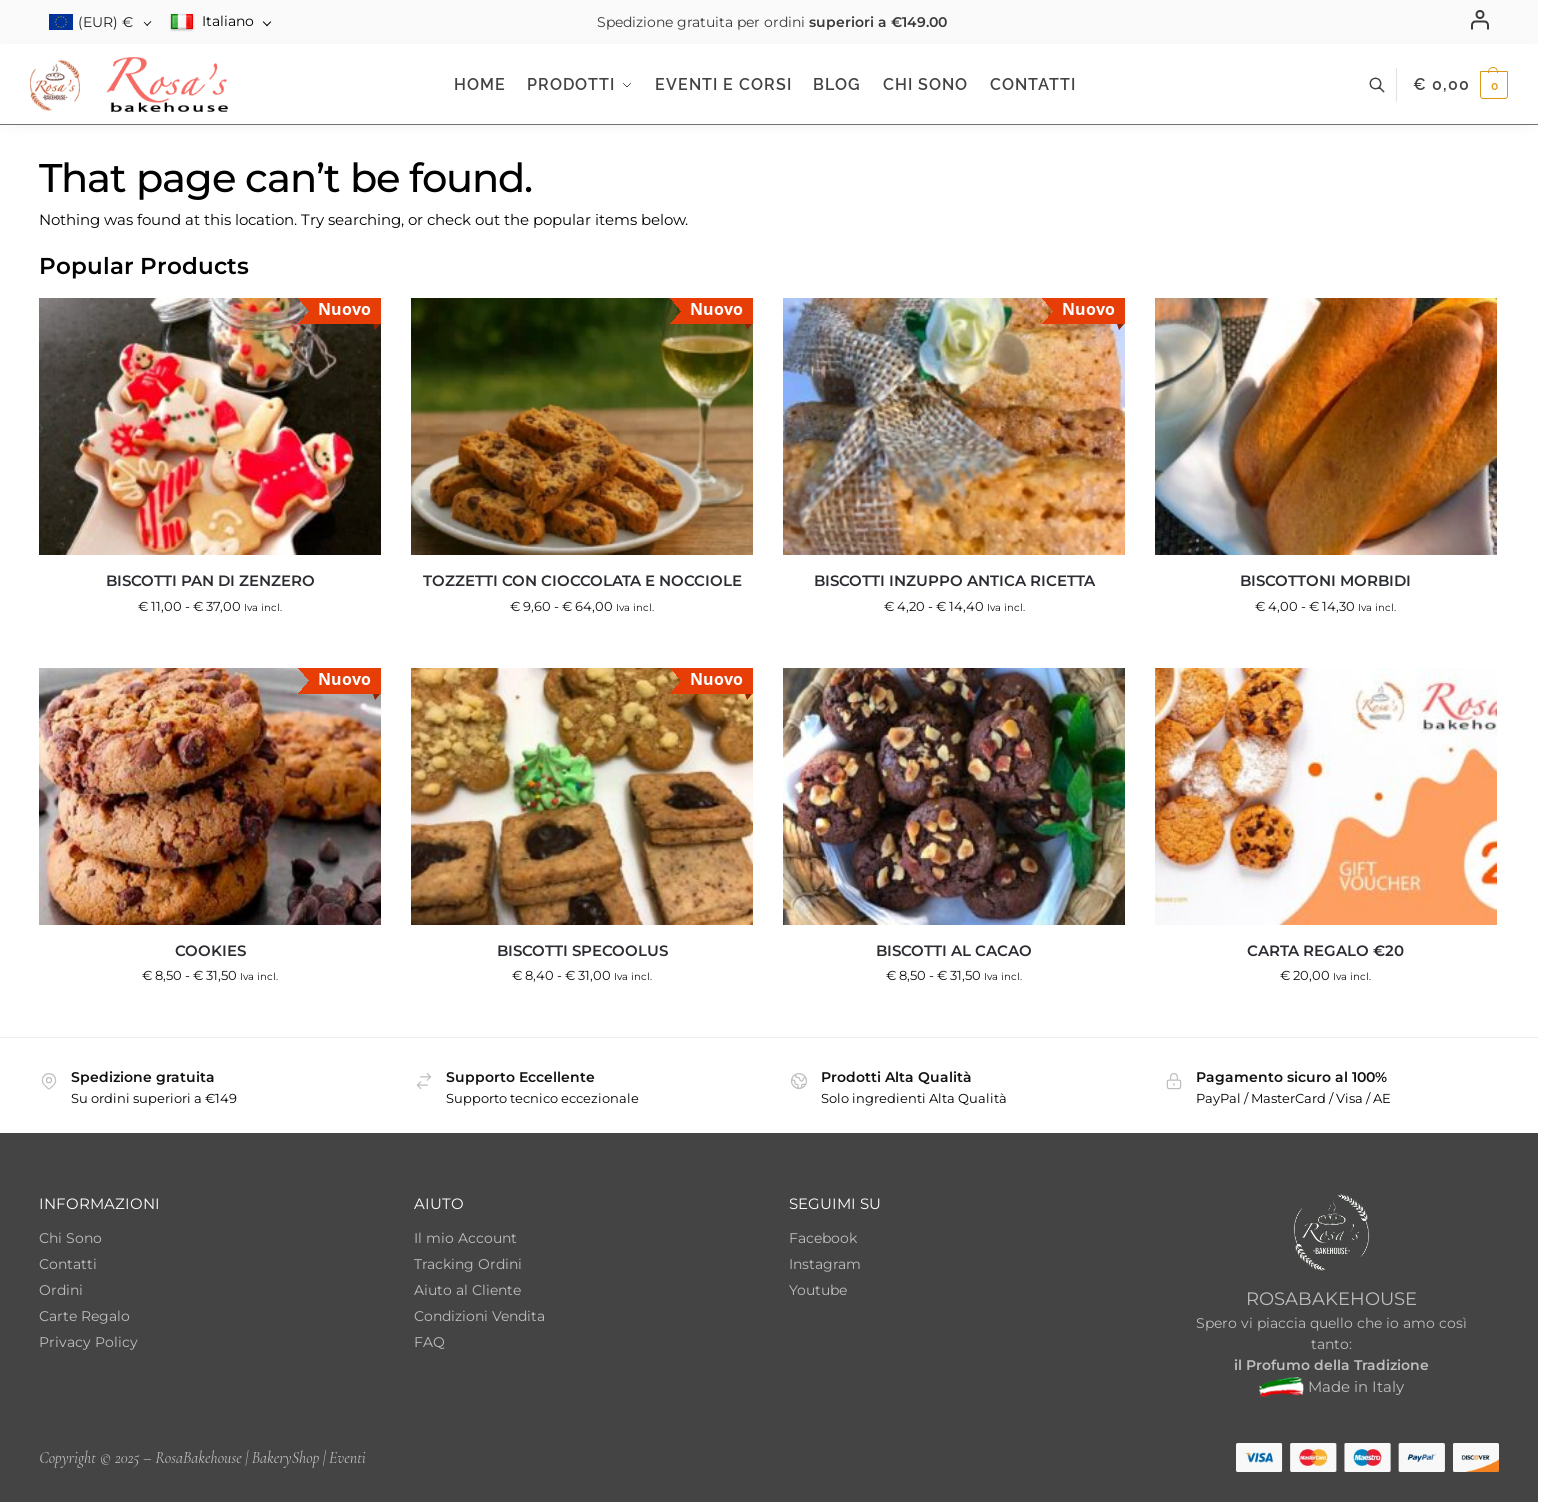 This screenshot has height=1508, width=1553. What do you see at coordinates (70, 1238) in the screenshot?
I see `Chi Sono` at bounding box center [70, 1238].